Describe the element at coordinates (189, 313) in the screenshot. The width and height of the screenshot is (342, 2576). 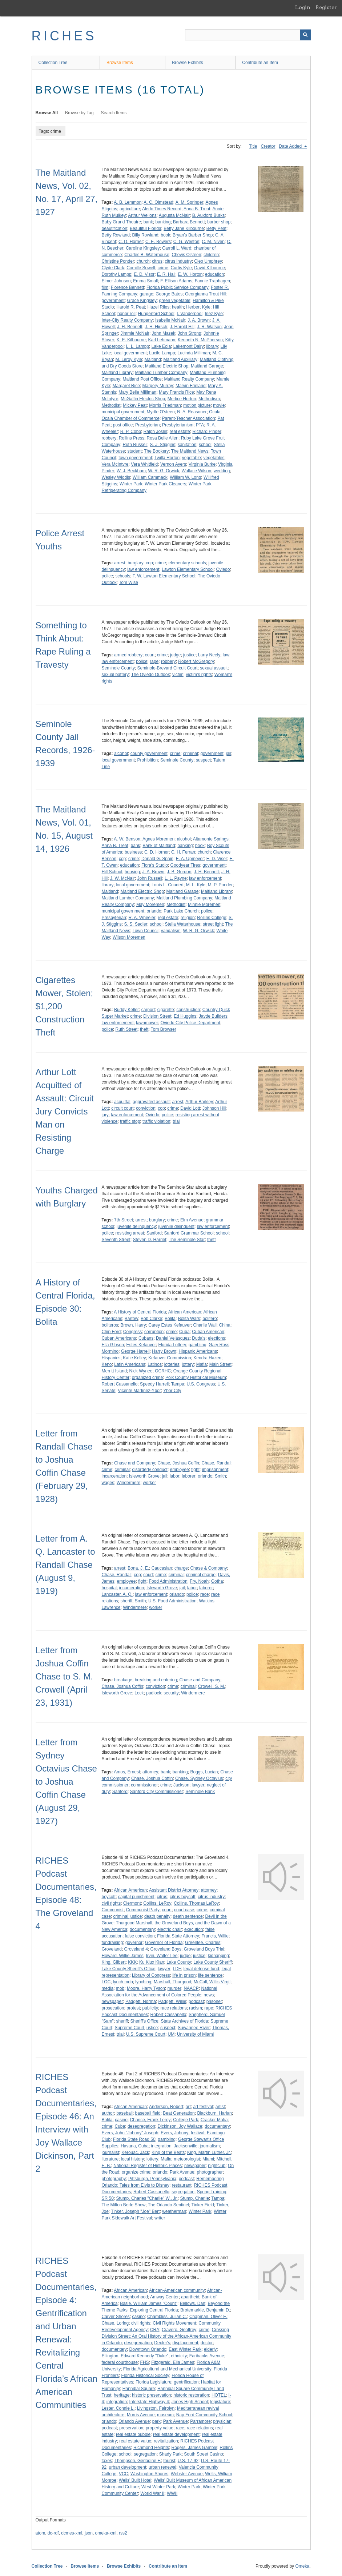
I see `I. Vanderpool` at that location.